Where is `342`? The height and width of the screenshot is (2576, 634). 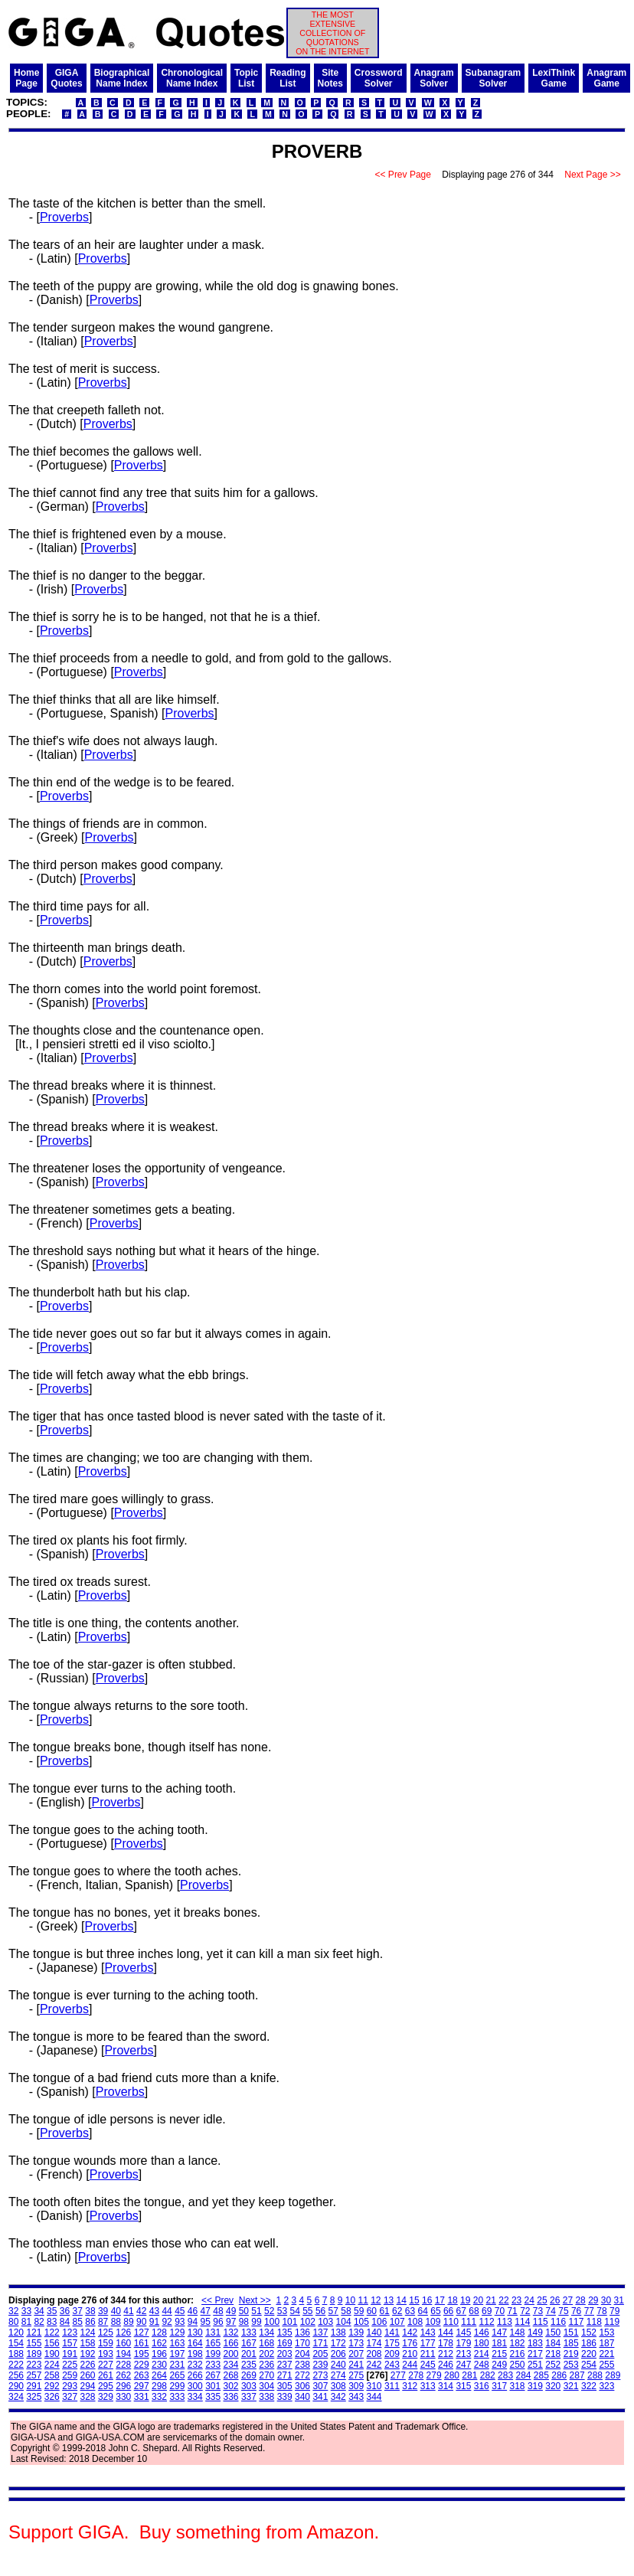 342 is located at coordinates (338, 2396).